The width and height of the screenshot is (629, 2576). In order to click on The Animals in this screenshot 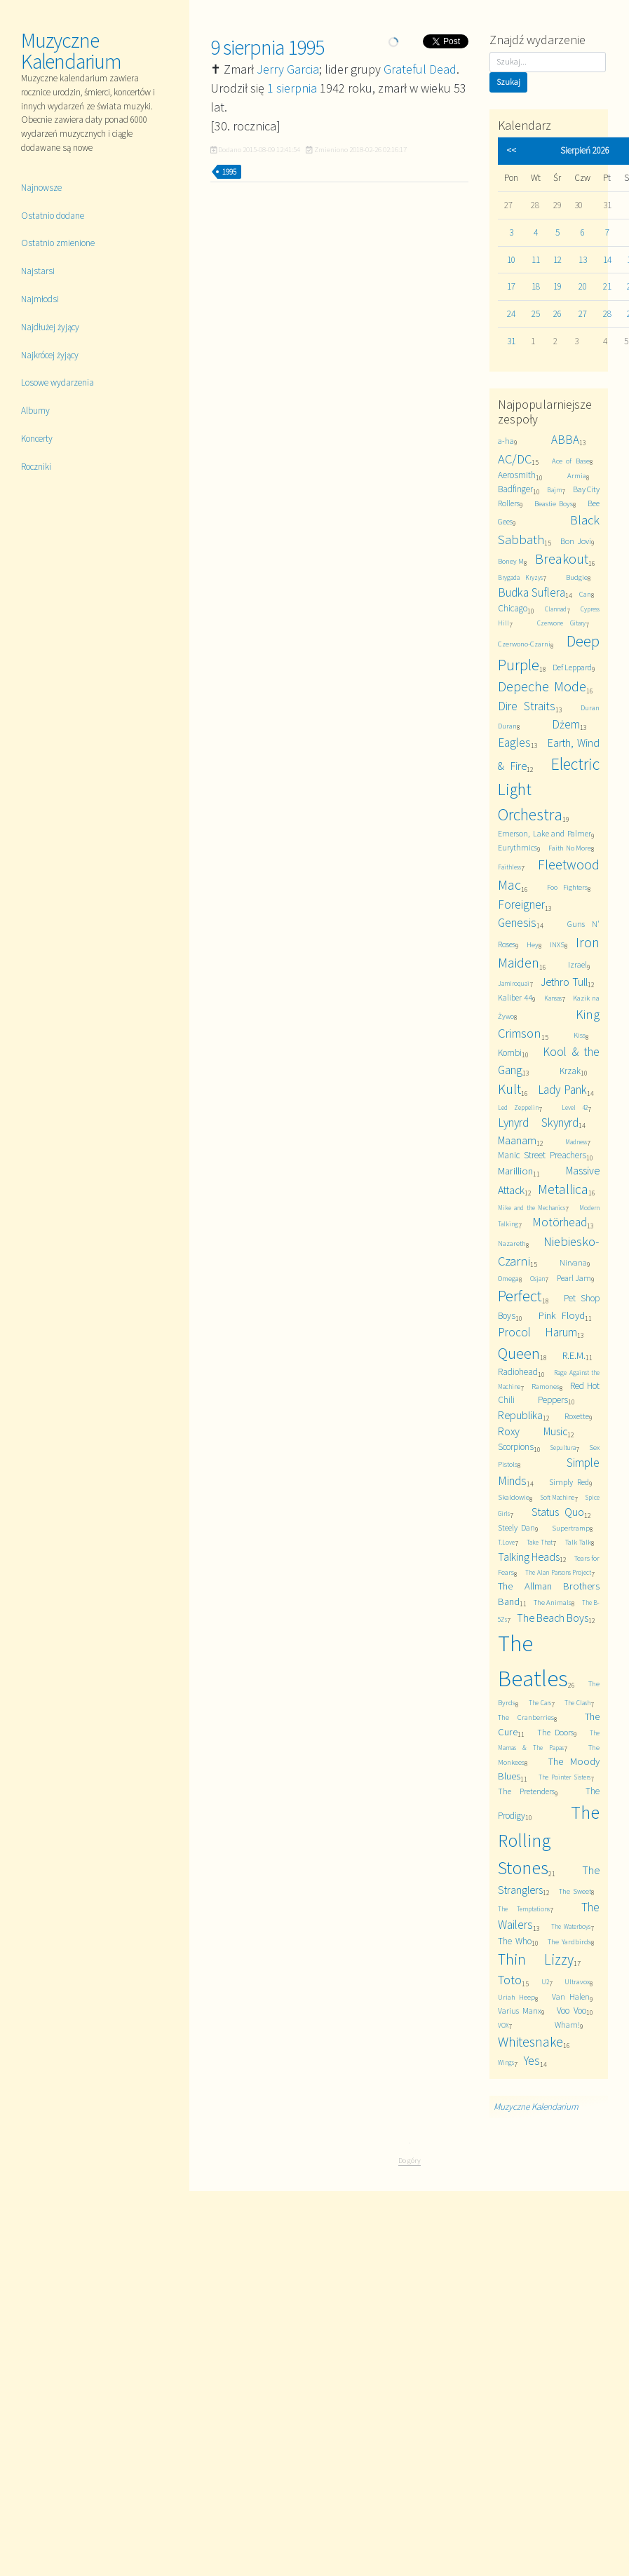, I will do `click(552, 1602)`.